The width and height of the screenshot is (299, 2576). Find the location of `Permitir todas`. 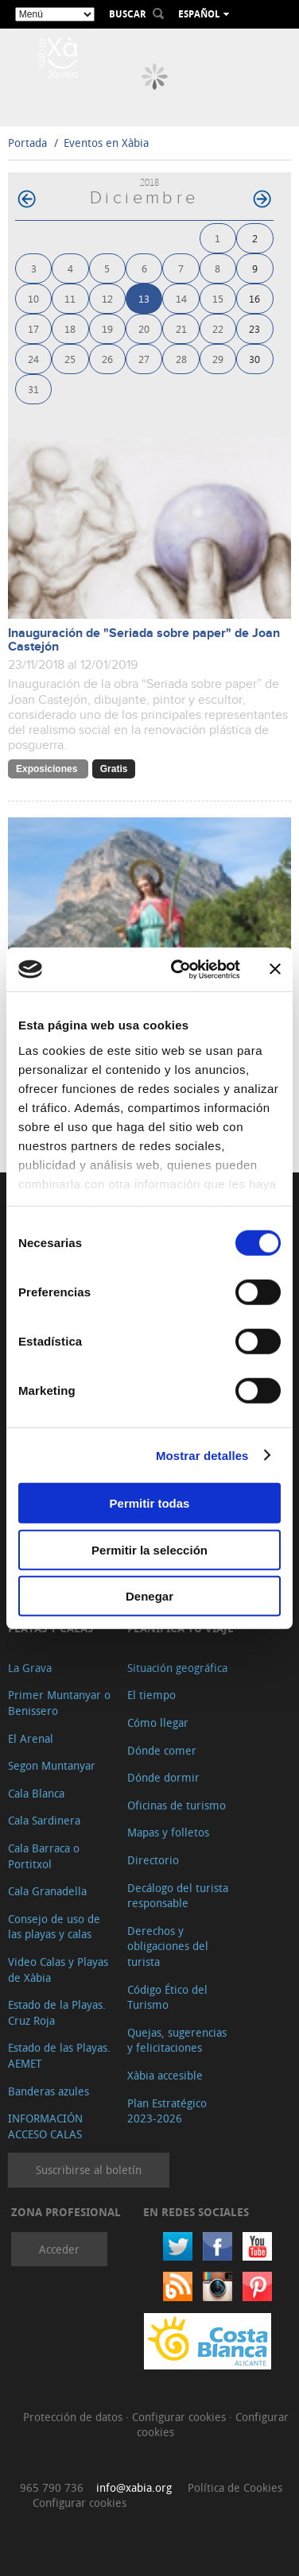

Permitir todas is located at coordinates (150, 1503).